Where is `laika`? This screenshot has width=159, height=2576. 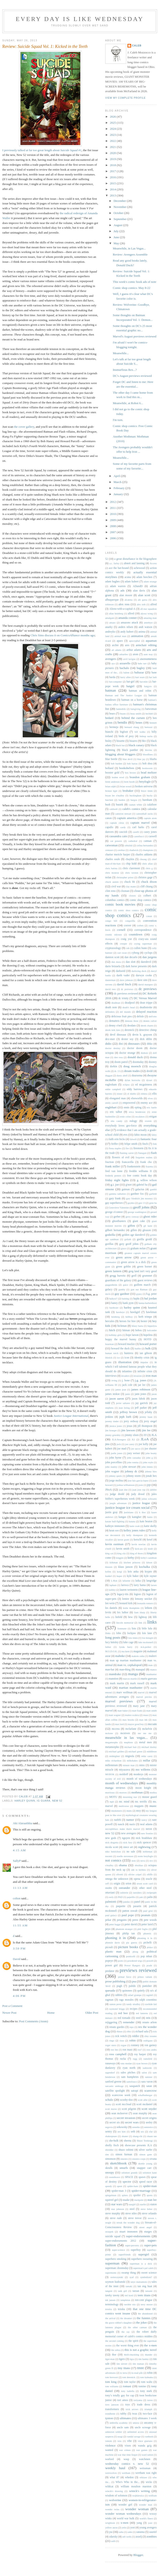
laika is located at coordinates (138, 1580).